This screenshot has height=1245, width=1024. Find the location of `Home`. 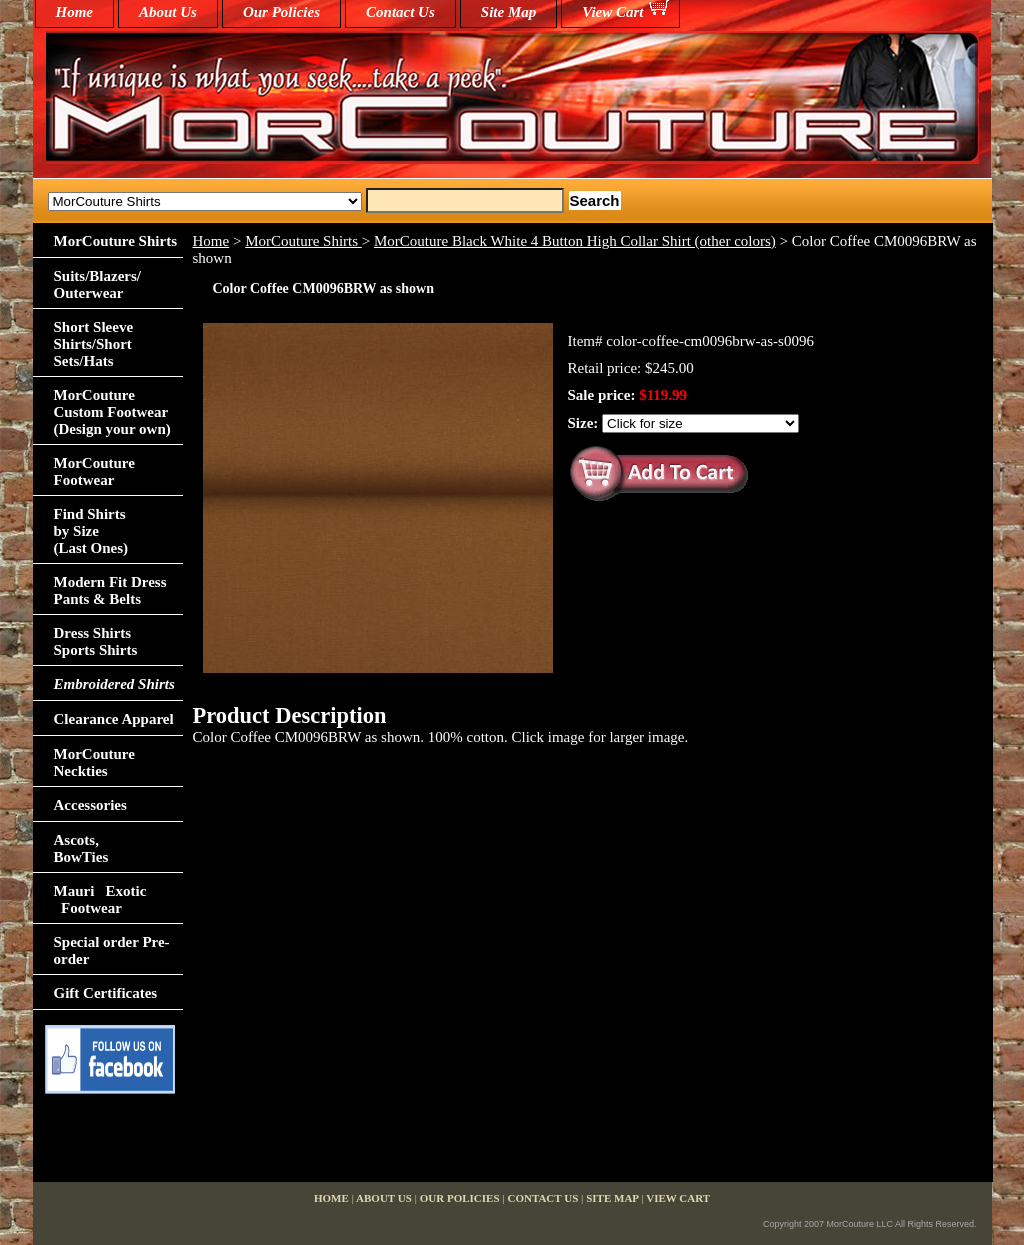

Home is located at coordinates (211, 241).